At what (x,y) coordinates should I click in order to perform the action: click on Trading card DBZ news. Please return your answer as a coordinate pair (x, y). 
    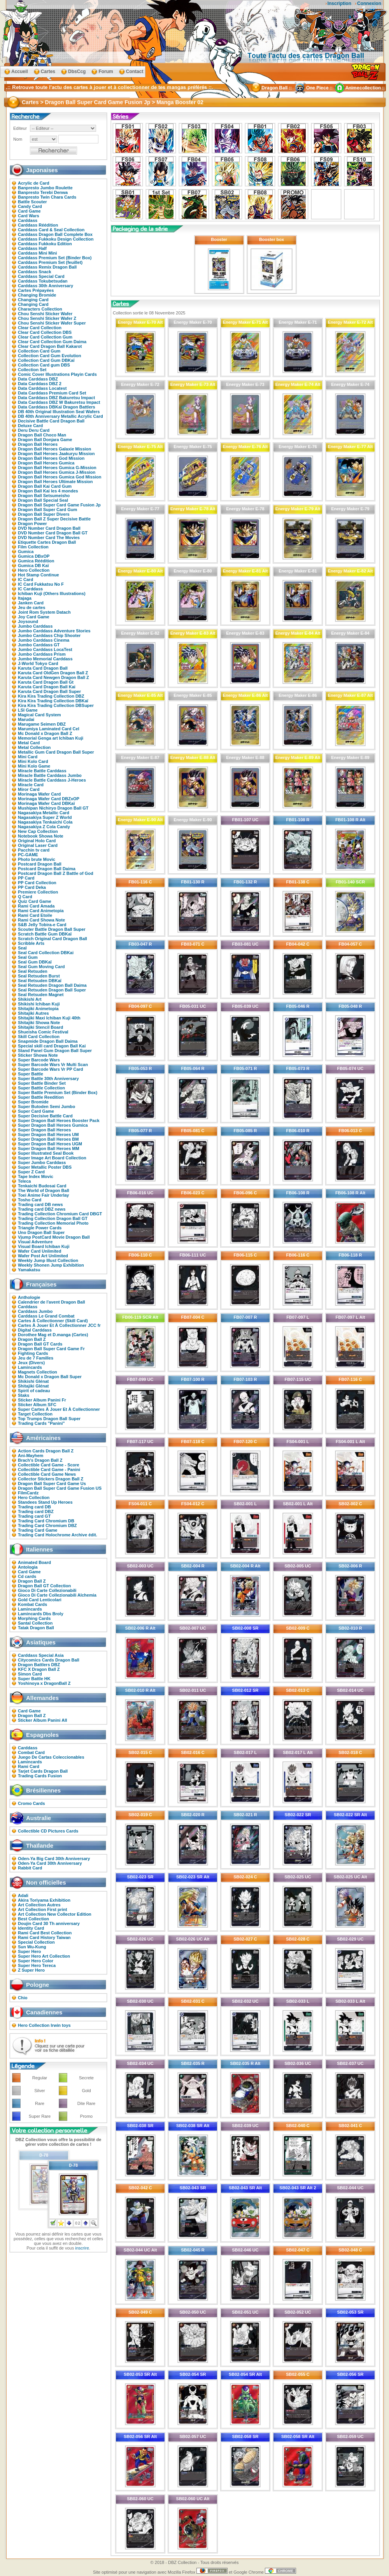
    Looking at the image, I should click on (41, 1209).